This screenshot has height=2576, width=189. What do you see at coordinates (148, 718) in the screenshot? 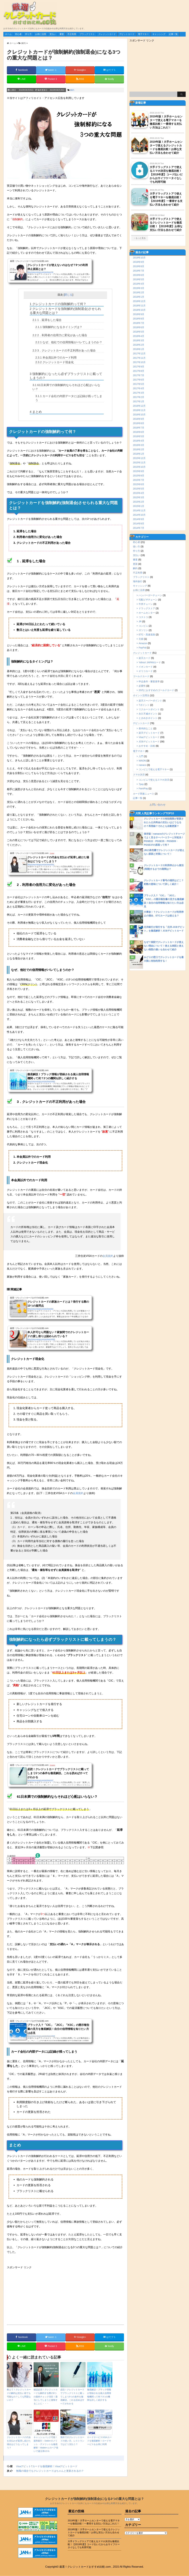
I see `ときめきポイント` at bounding box center [148, 718].